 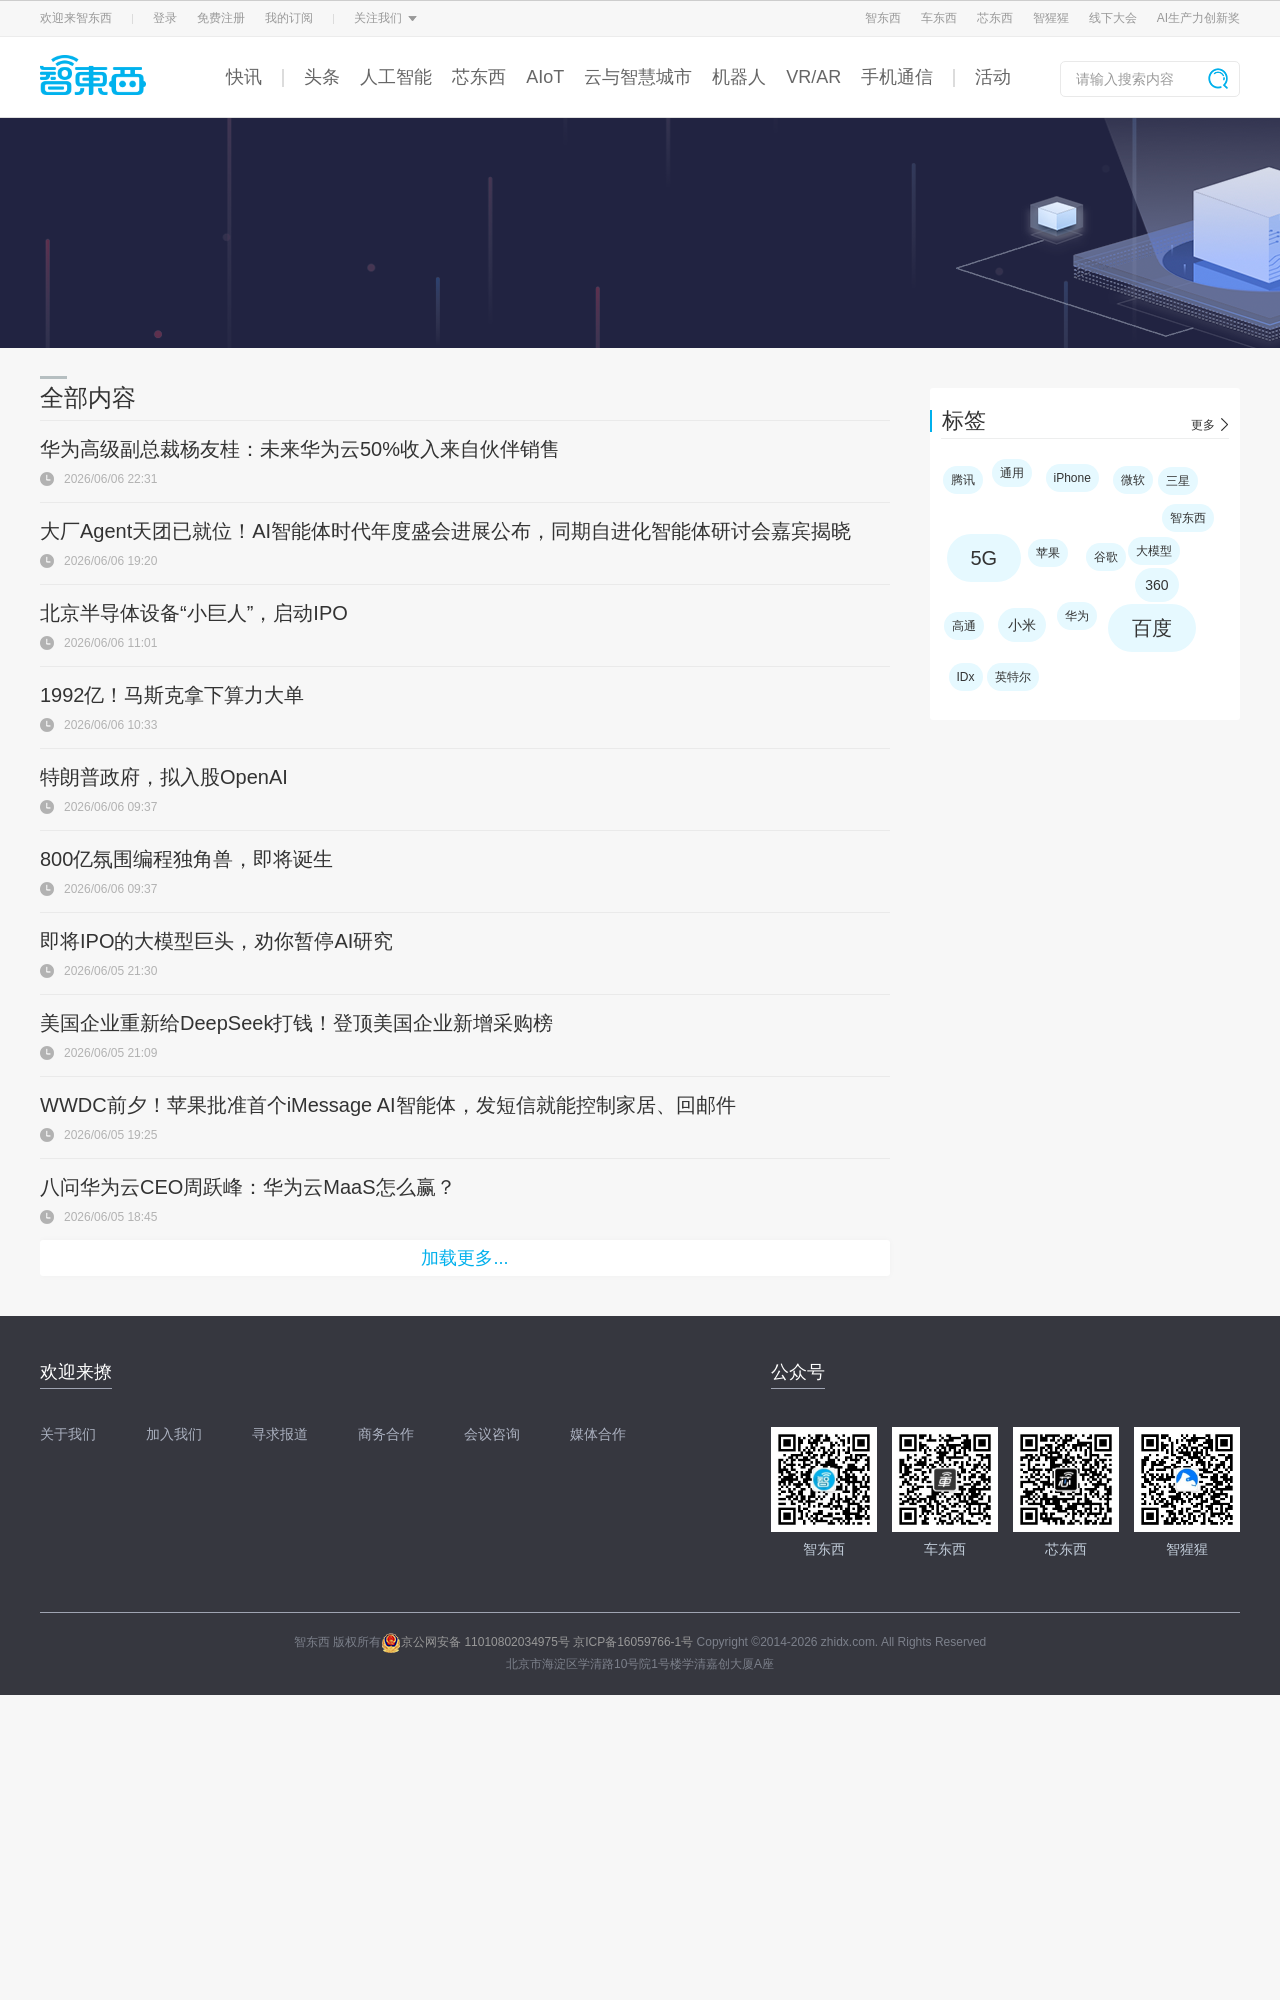 What do you see at coordinates (993, 77) in the screenshot?
I see `活动` at bounding box center [993, 77].